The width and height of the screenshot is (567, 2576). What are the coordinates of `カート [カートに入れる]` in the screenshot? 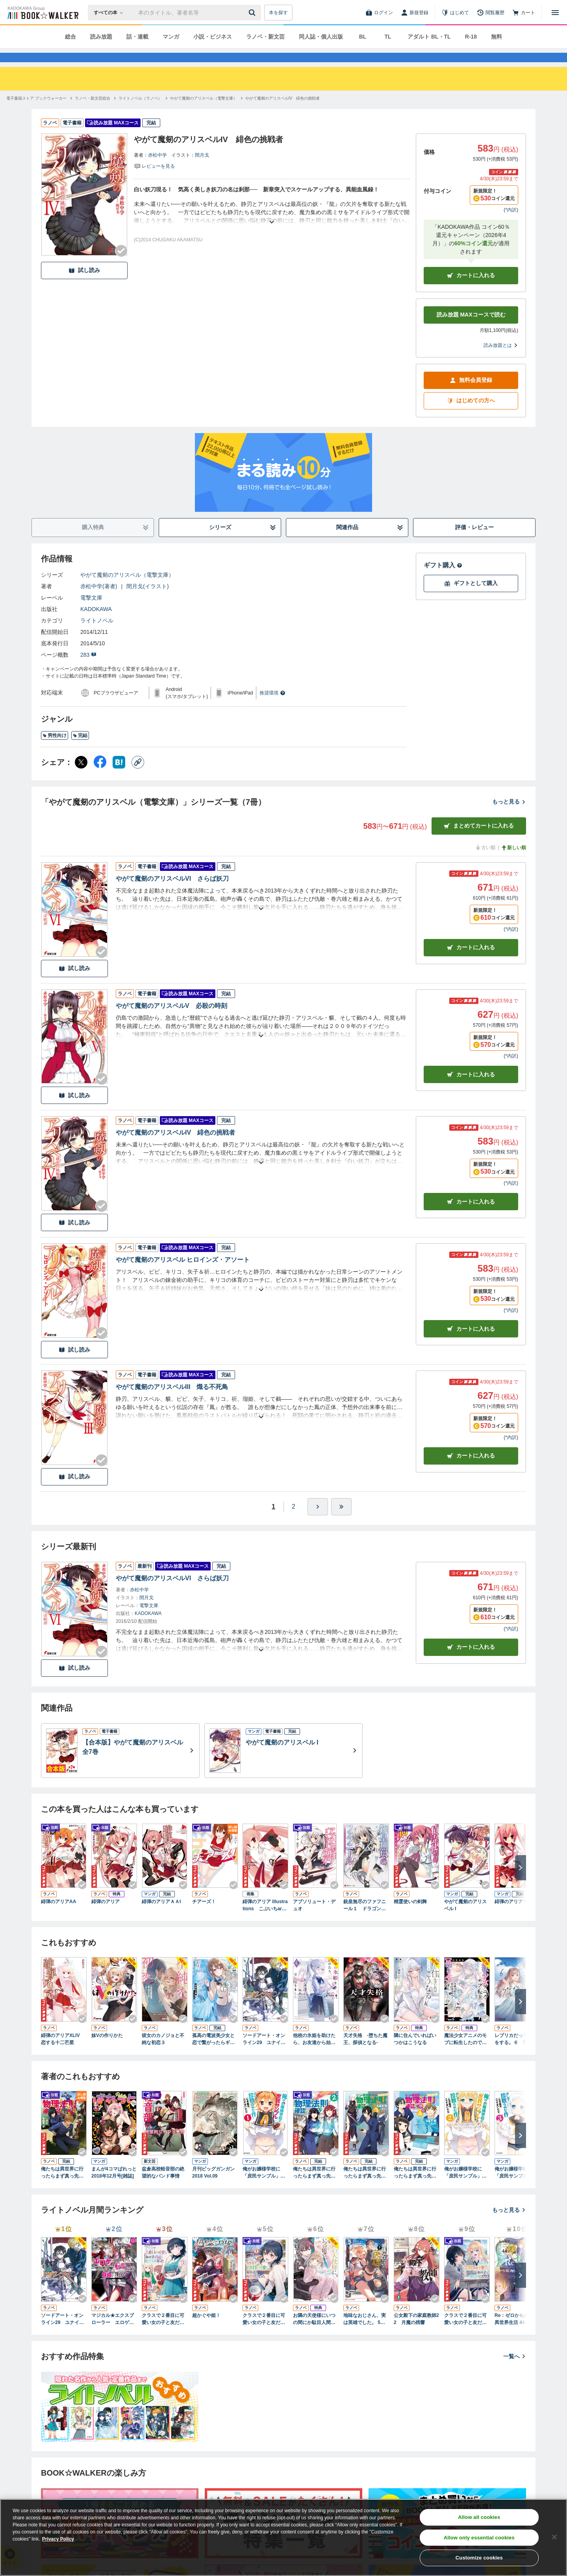 It's located at (471, 961).